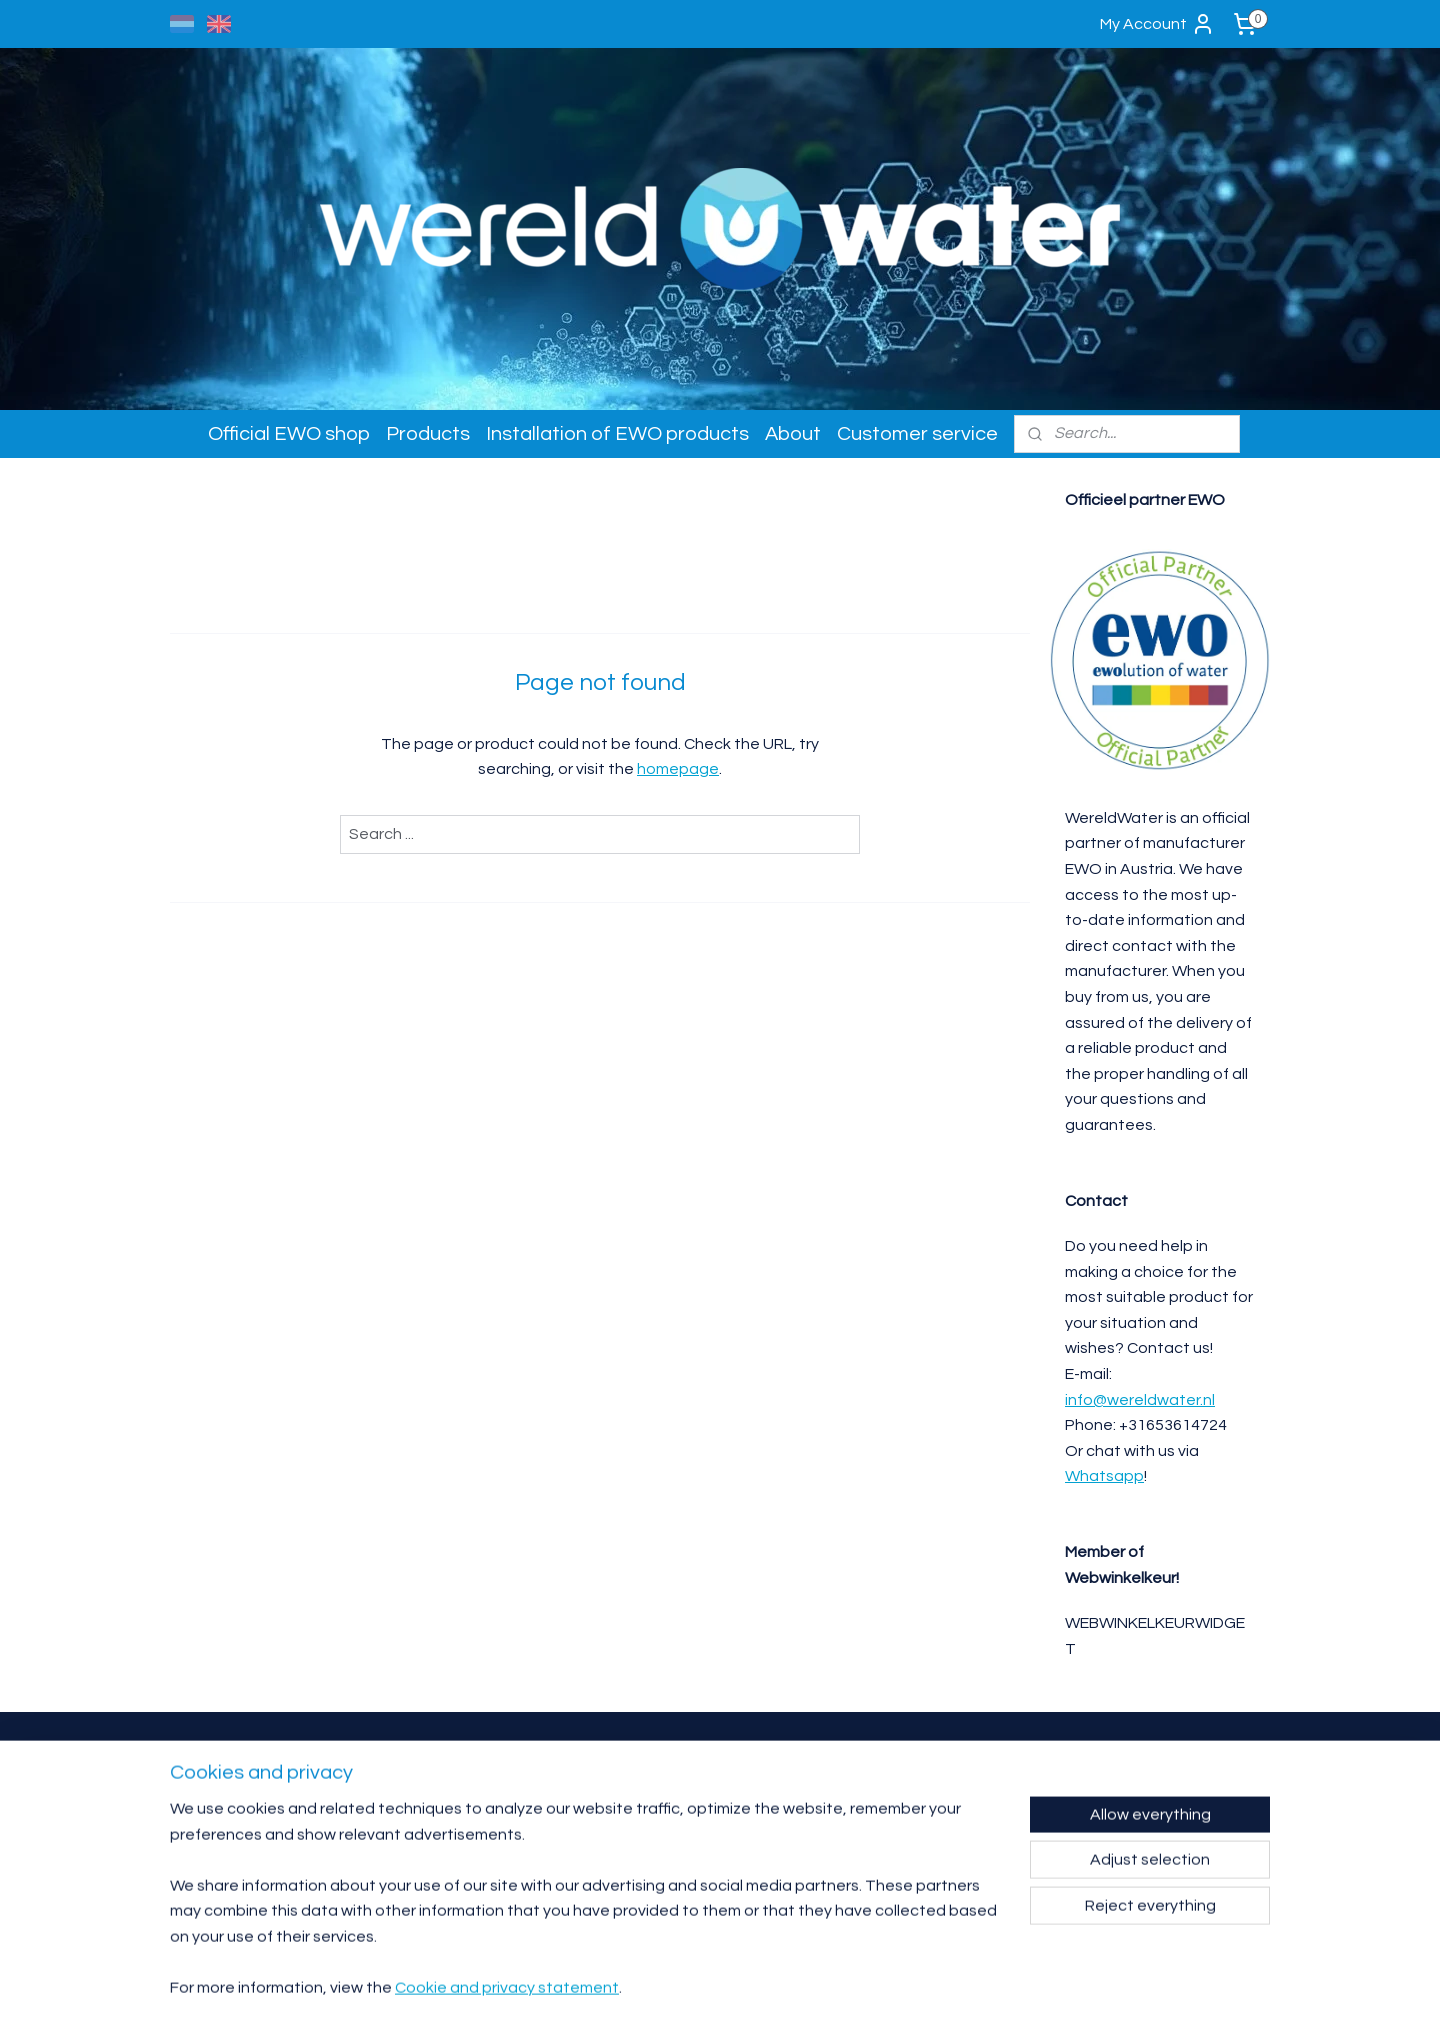  Describe the element at coordinates (428, 434) in the screenshot. I see `Products` at that location.